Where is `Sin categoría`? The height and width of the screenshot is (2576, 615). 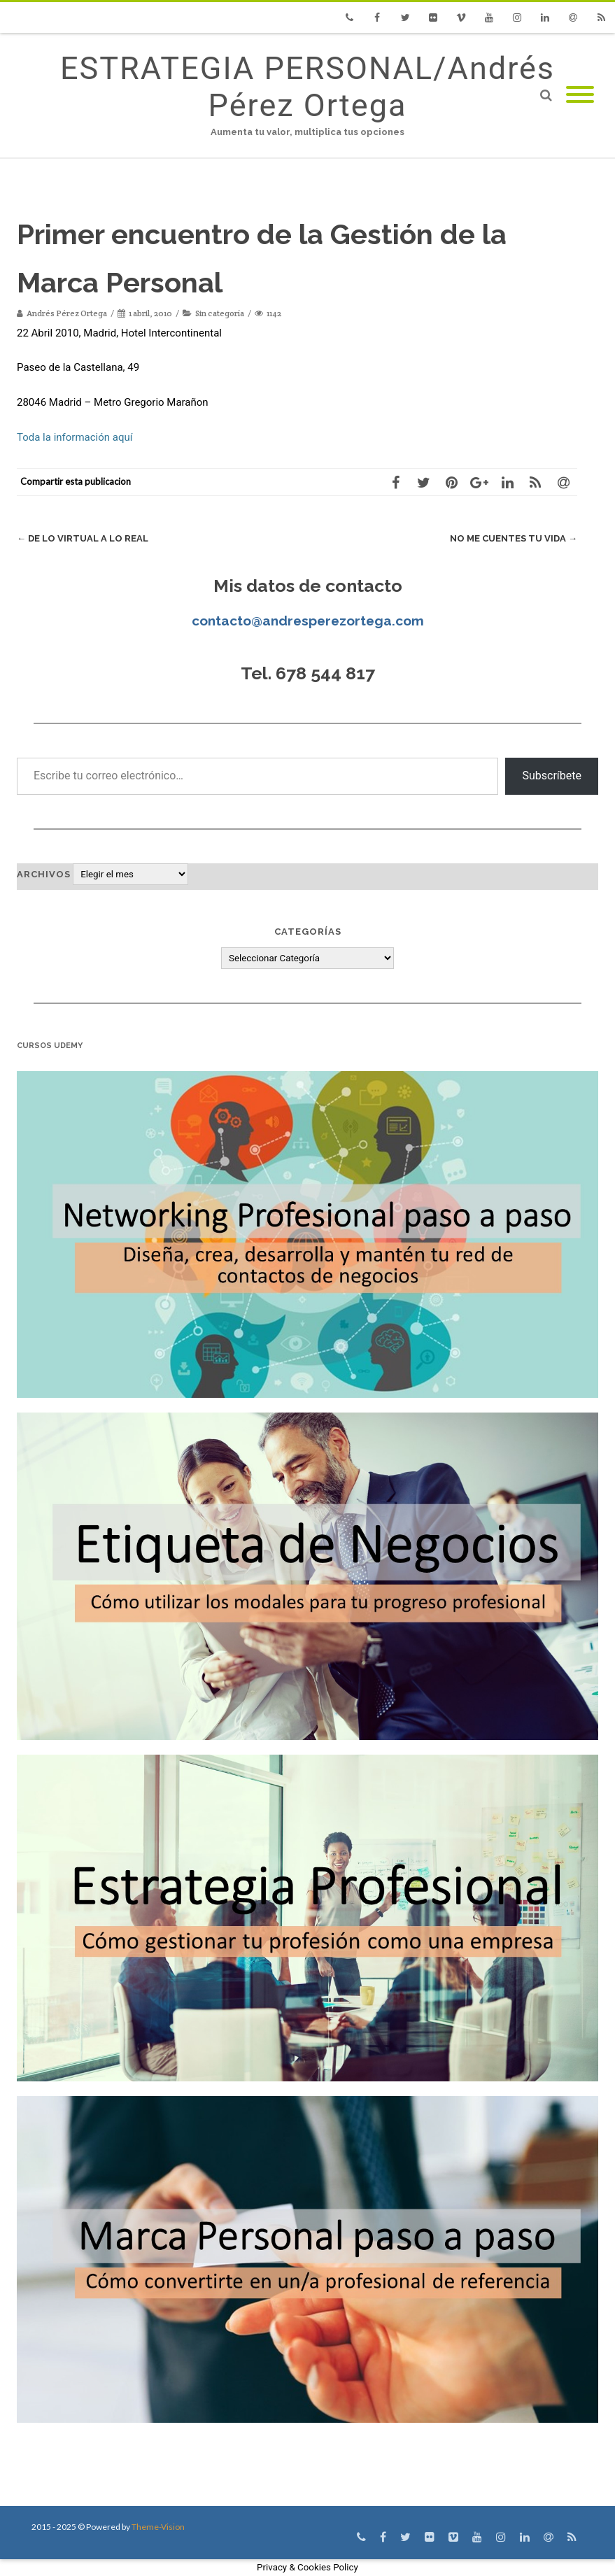
Sin categoría is located at coordinates (219, 313).